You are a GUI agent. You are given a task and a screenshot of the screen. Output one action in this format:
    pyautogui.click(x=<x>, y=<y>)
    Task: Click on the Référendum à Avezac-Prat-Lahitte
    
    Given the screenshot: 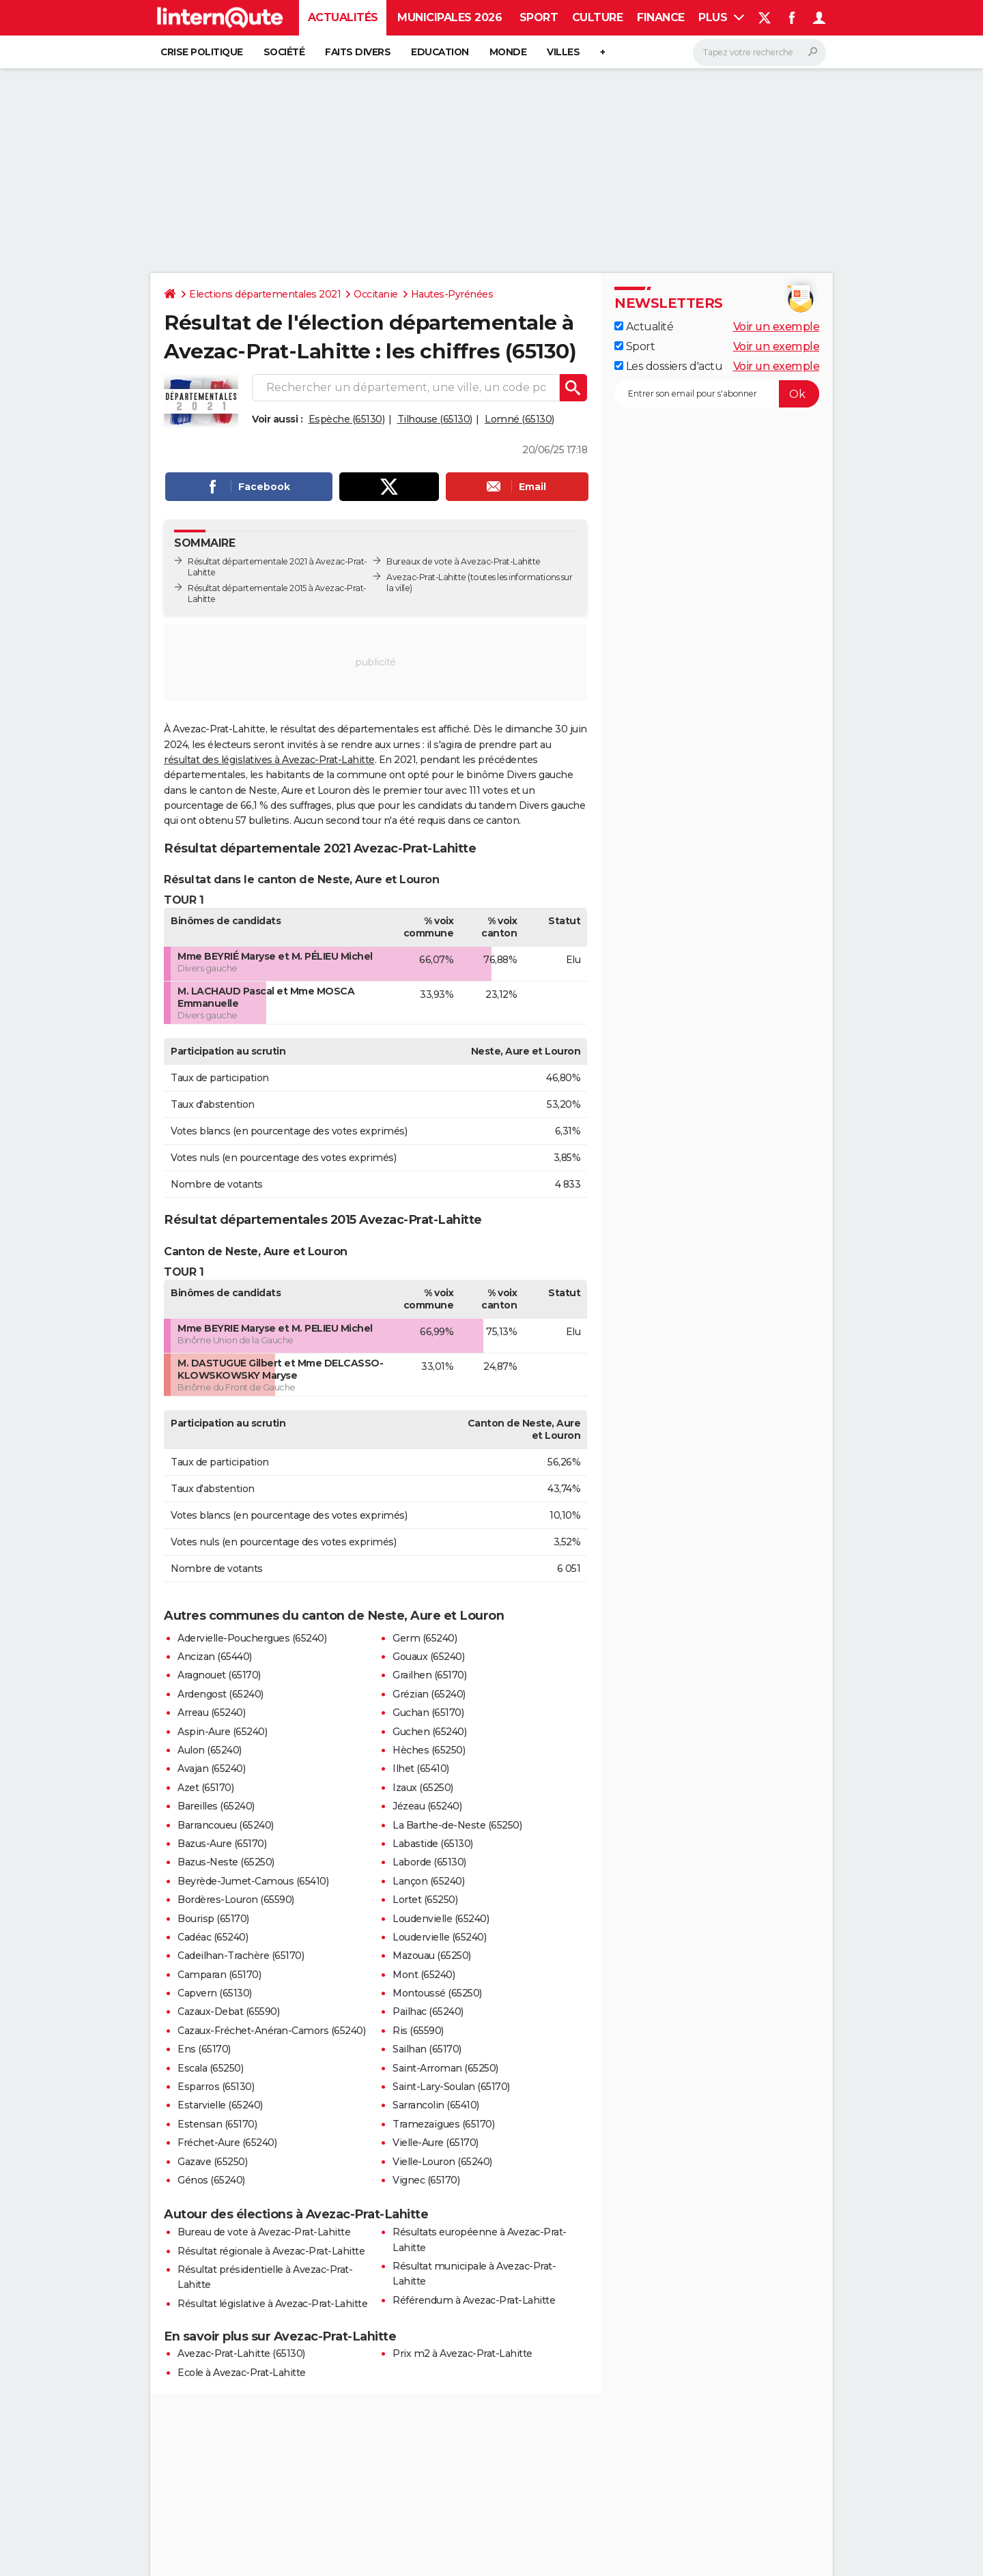 What is the action you would take?
    pyautogui.click(x=474, y=2300)
    